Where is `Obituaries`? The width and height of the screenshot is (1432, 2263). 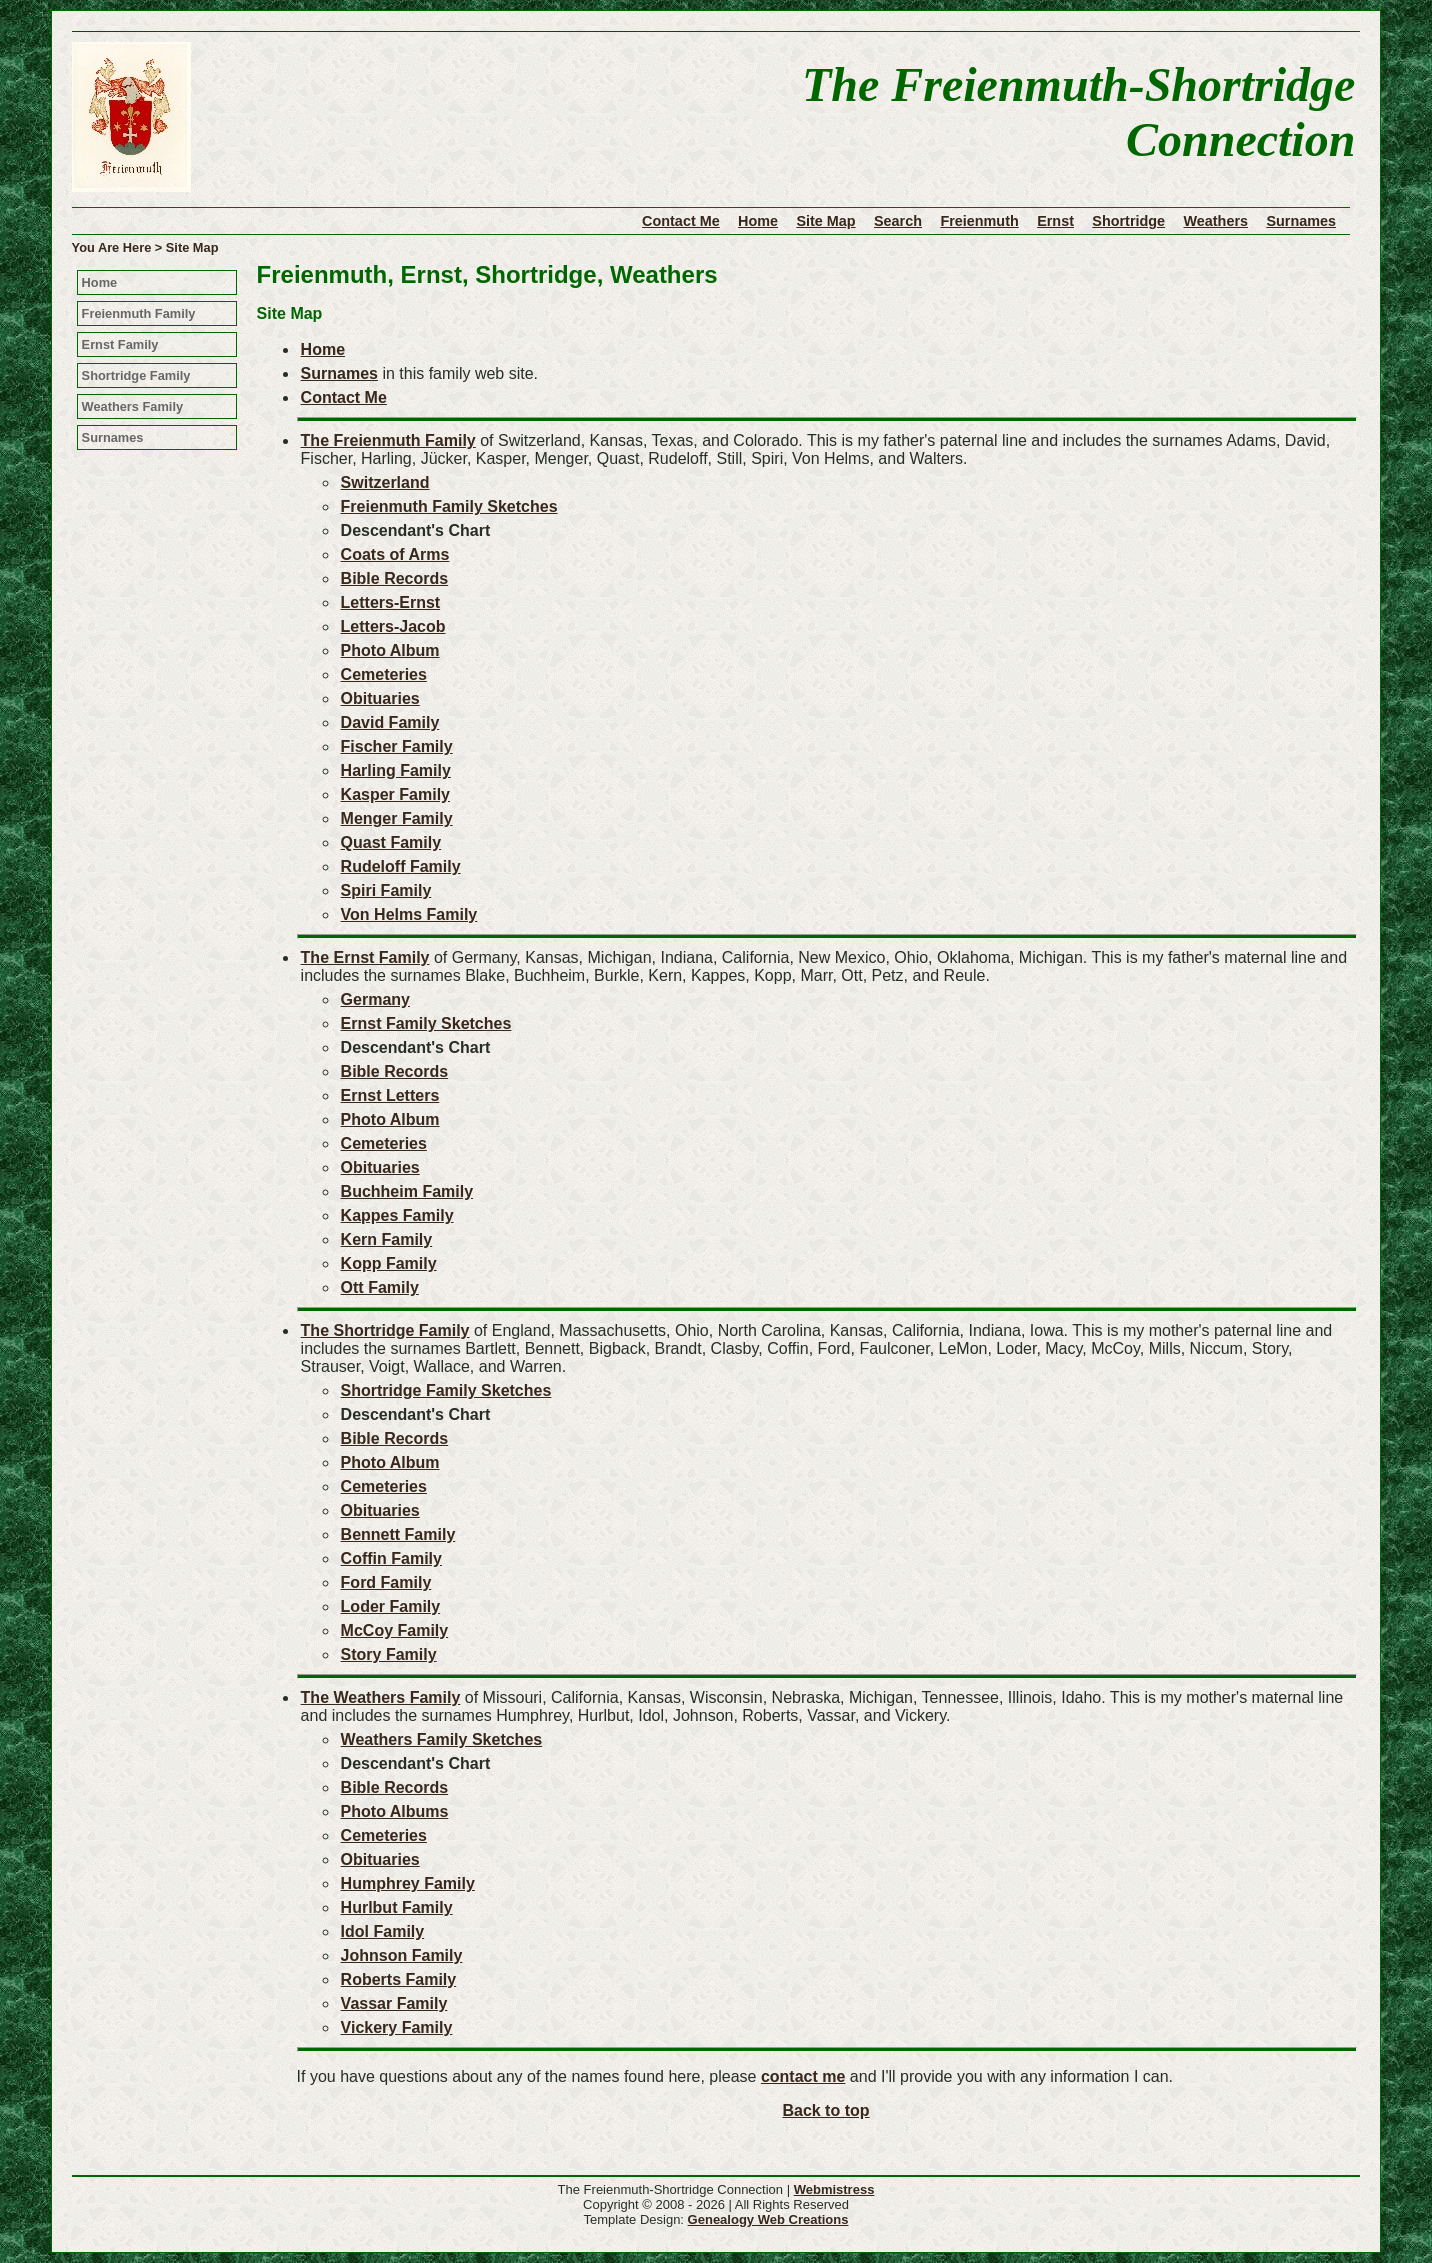
Obituaries is located at coordinates (380, 698).